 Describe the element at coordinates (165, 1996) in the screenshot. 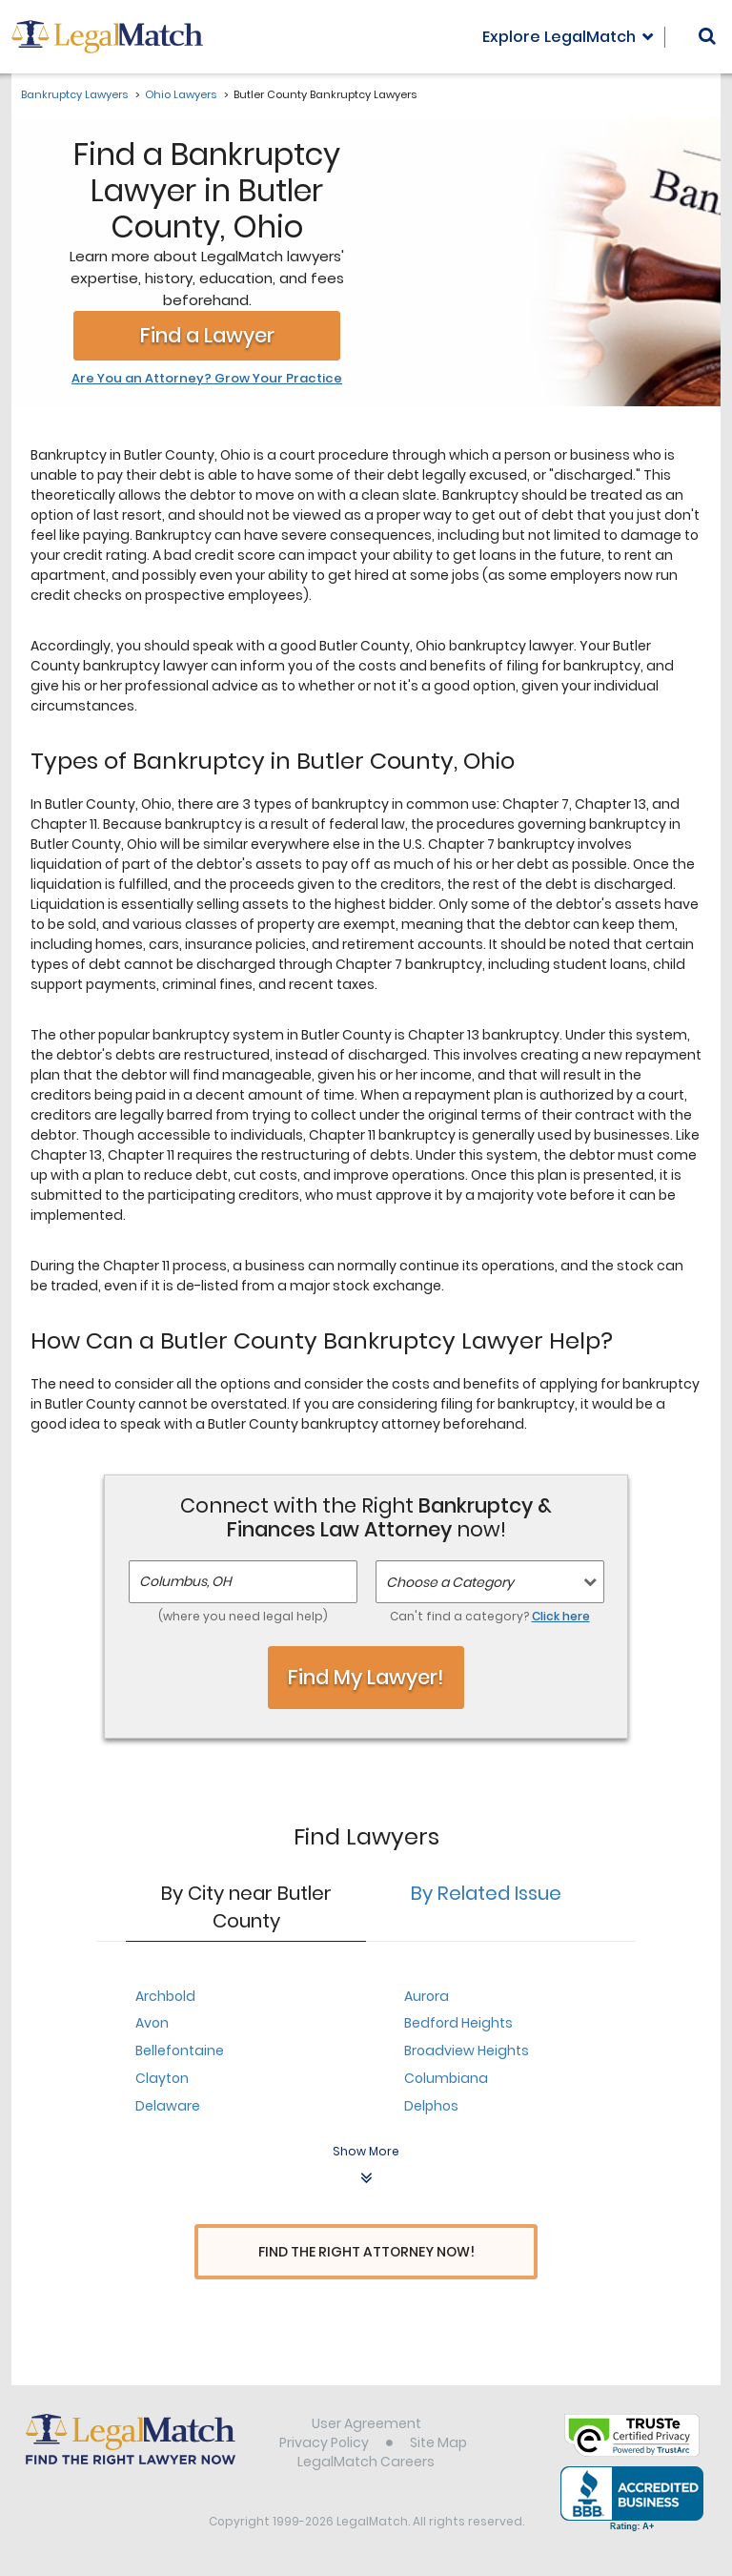

I see `Archbold` at that location.